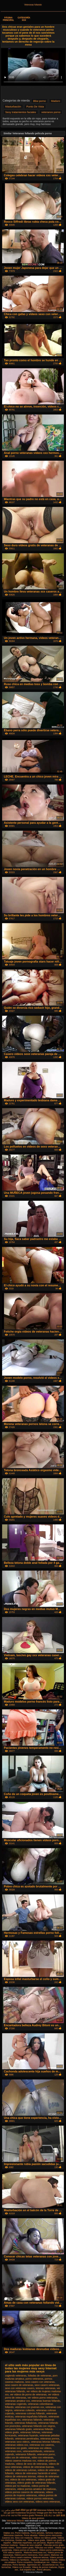 Image resolution: width=66 pixels, height=2576 pixels. Describe the element at coordinates (45, 2388) in the screenshot. I see `tetonas veteranas` at that location.